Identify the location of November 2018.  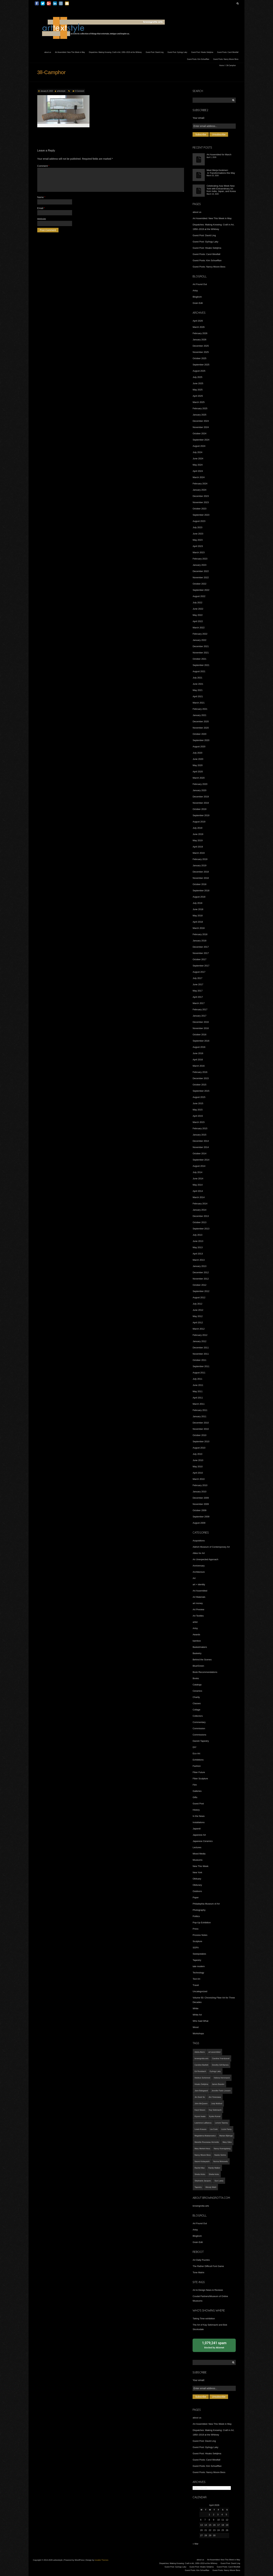
(201, 878).